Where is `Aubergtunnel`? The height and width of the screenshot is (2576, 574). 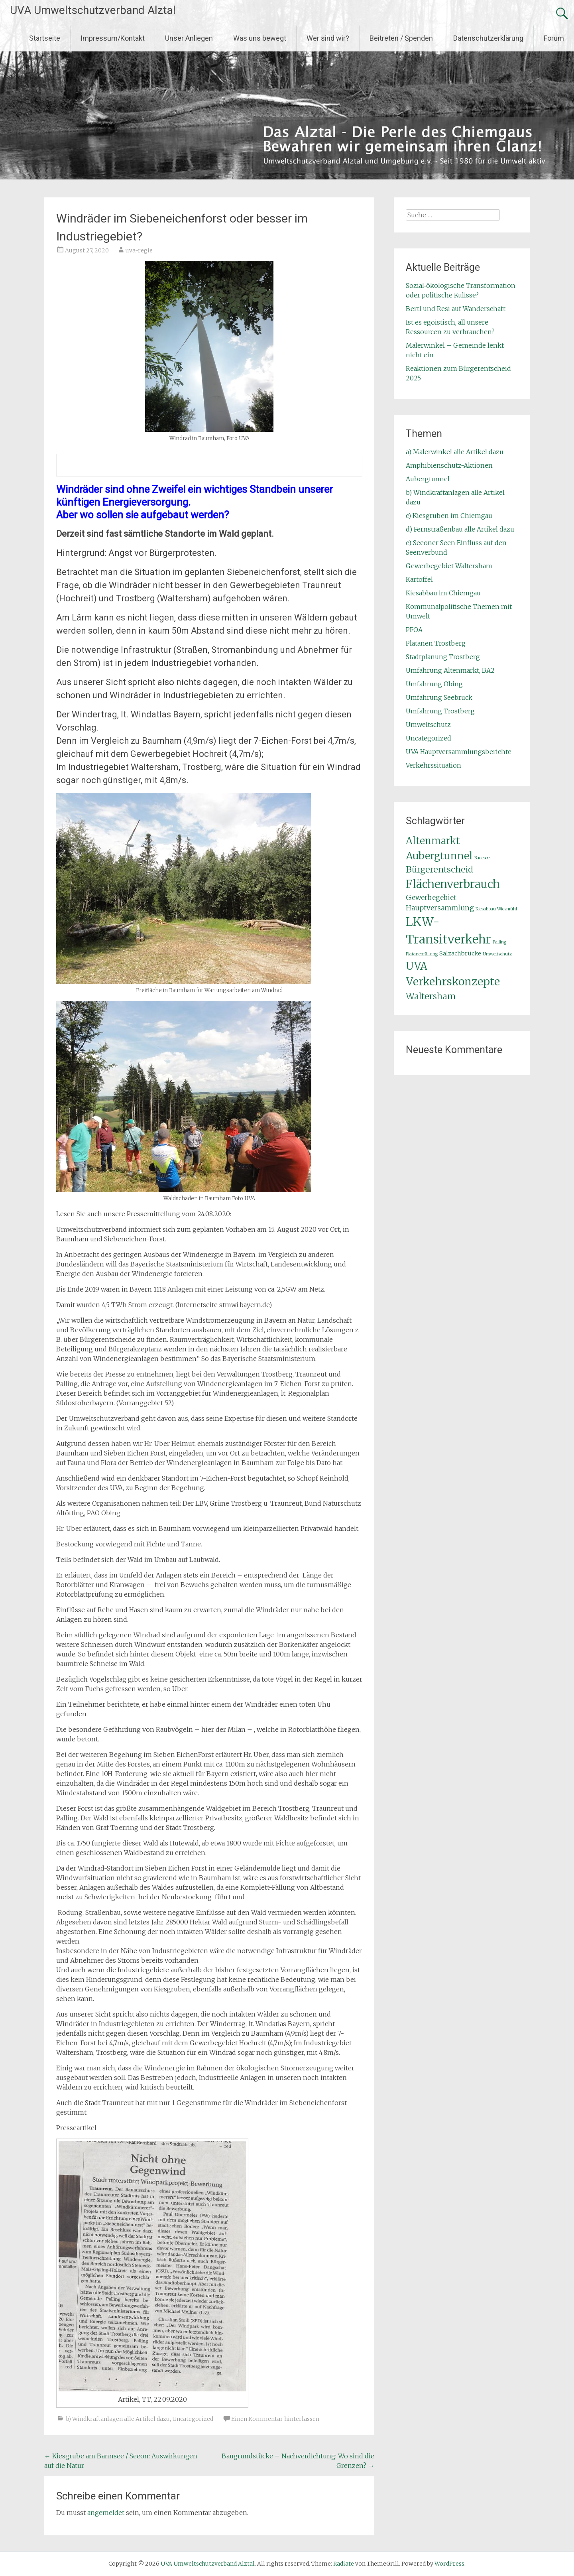 Aubergtunnel is located at coordinates (428, 479).